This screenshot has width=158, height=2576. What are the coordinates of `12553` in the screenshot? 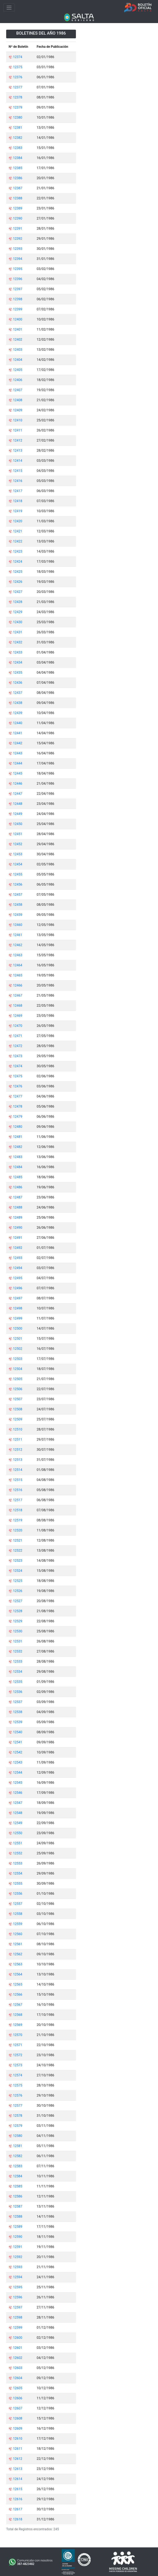 It's located at (15, 1863).